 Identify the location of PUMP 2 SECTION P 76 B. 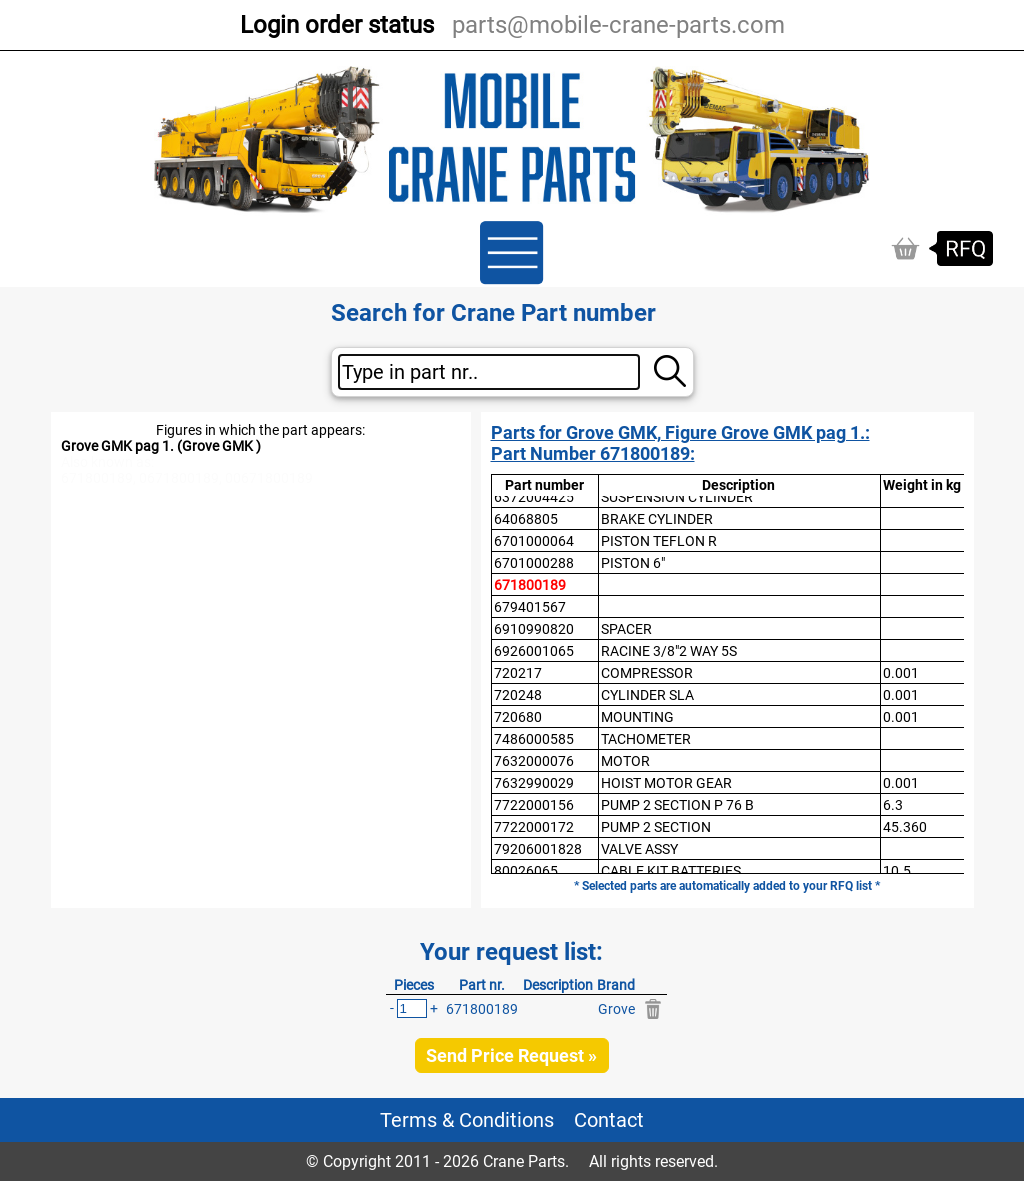
(677, 805).